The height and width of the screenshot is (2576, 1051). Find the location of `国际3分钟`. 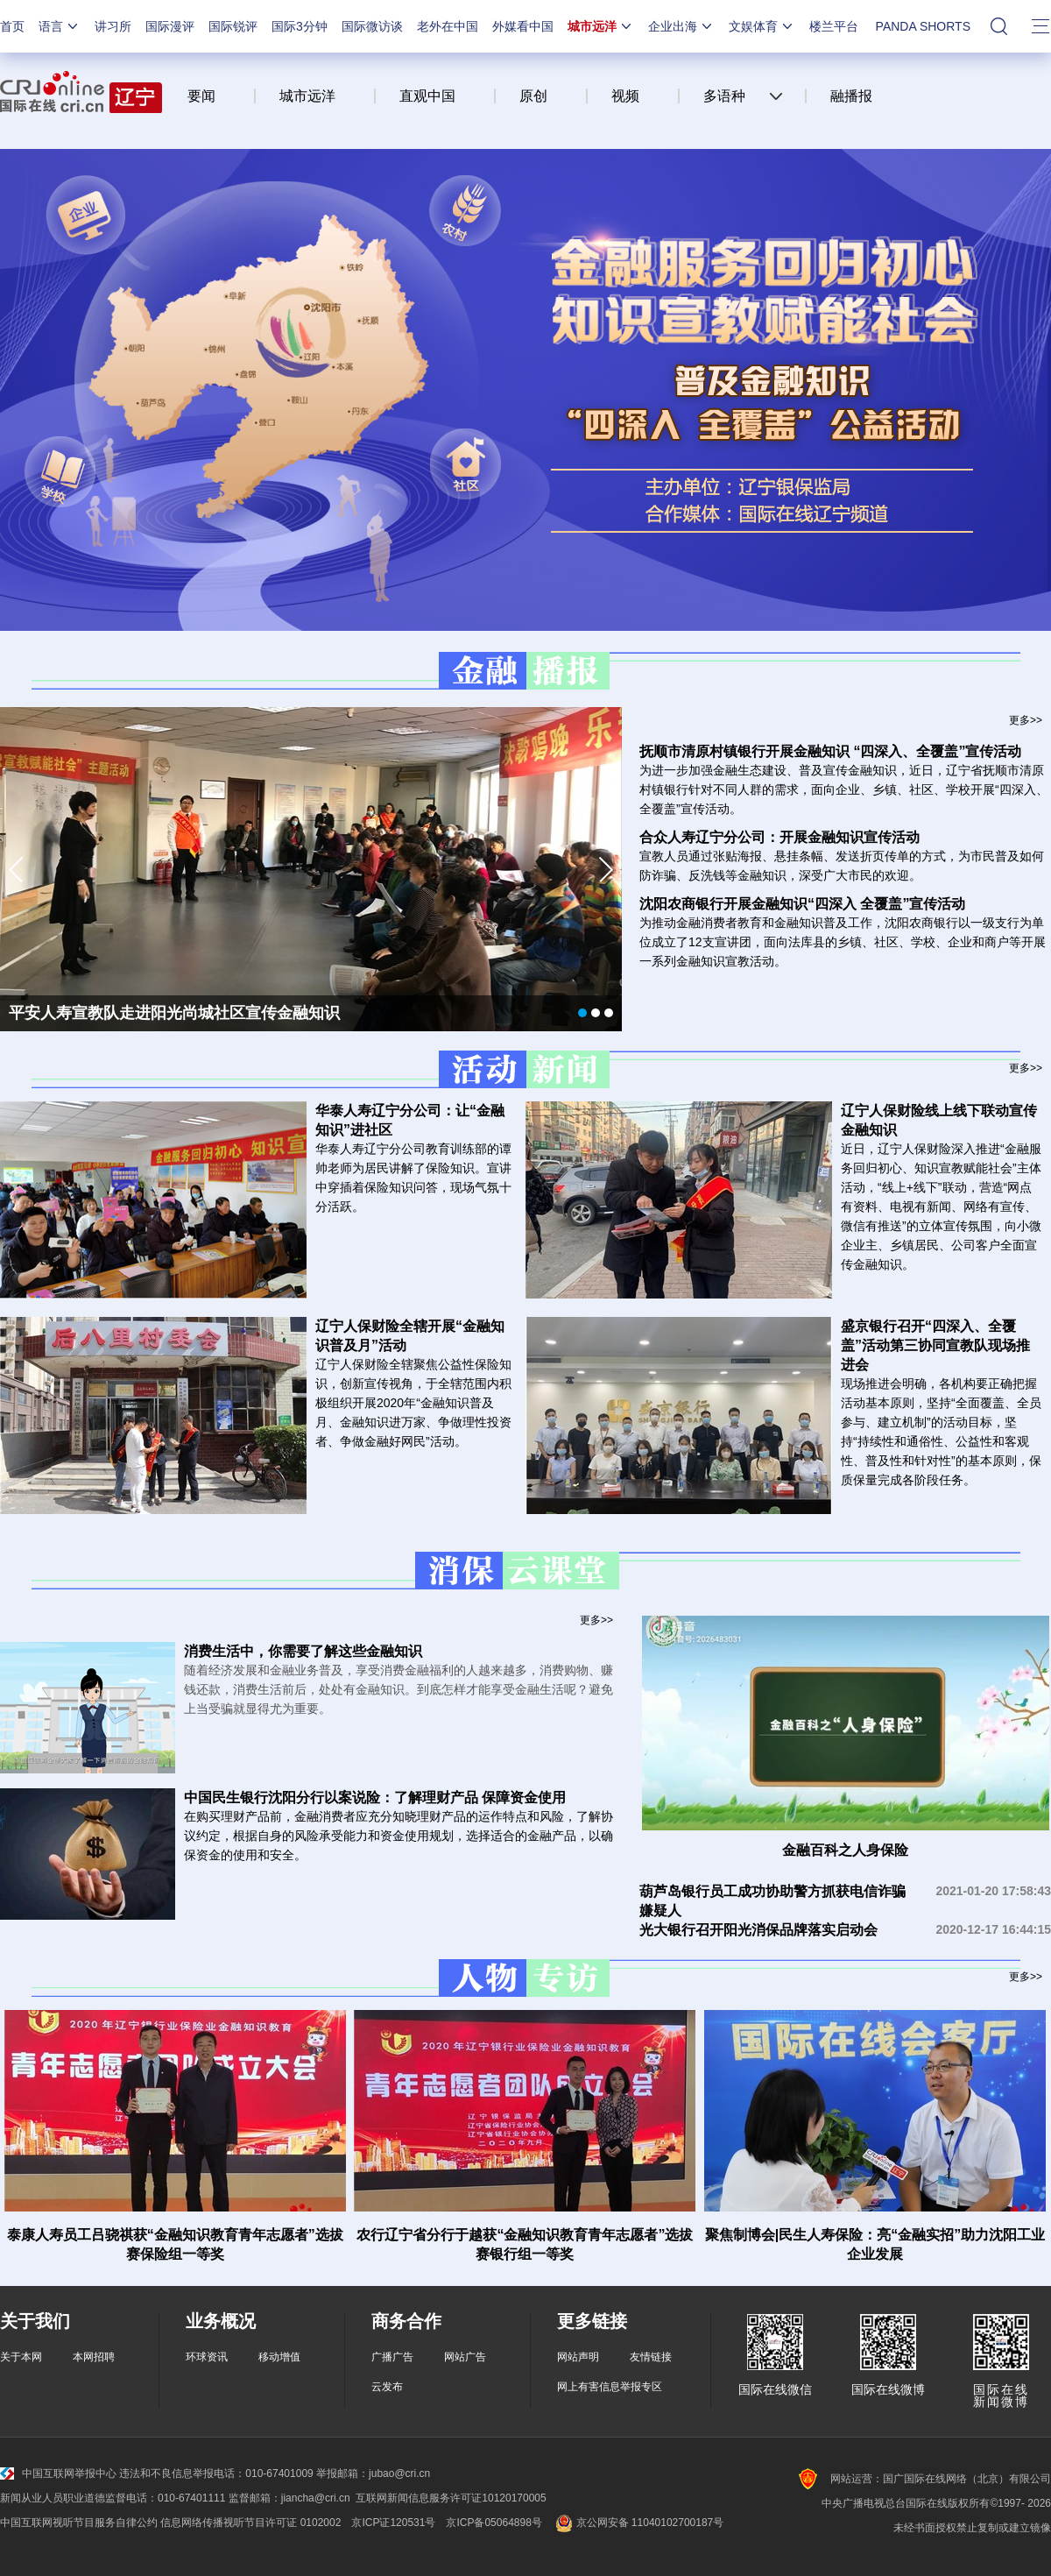

国际3分钟 is located at coordinates (300, 26).